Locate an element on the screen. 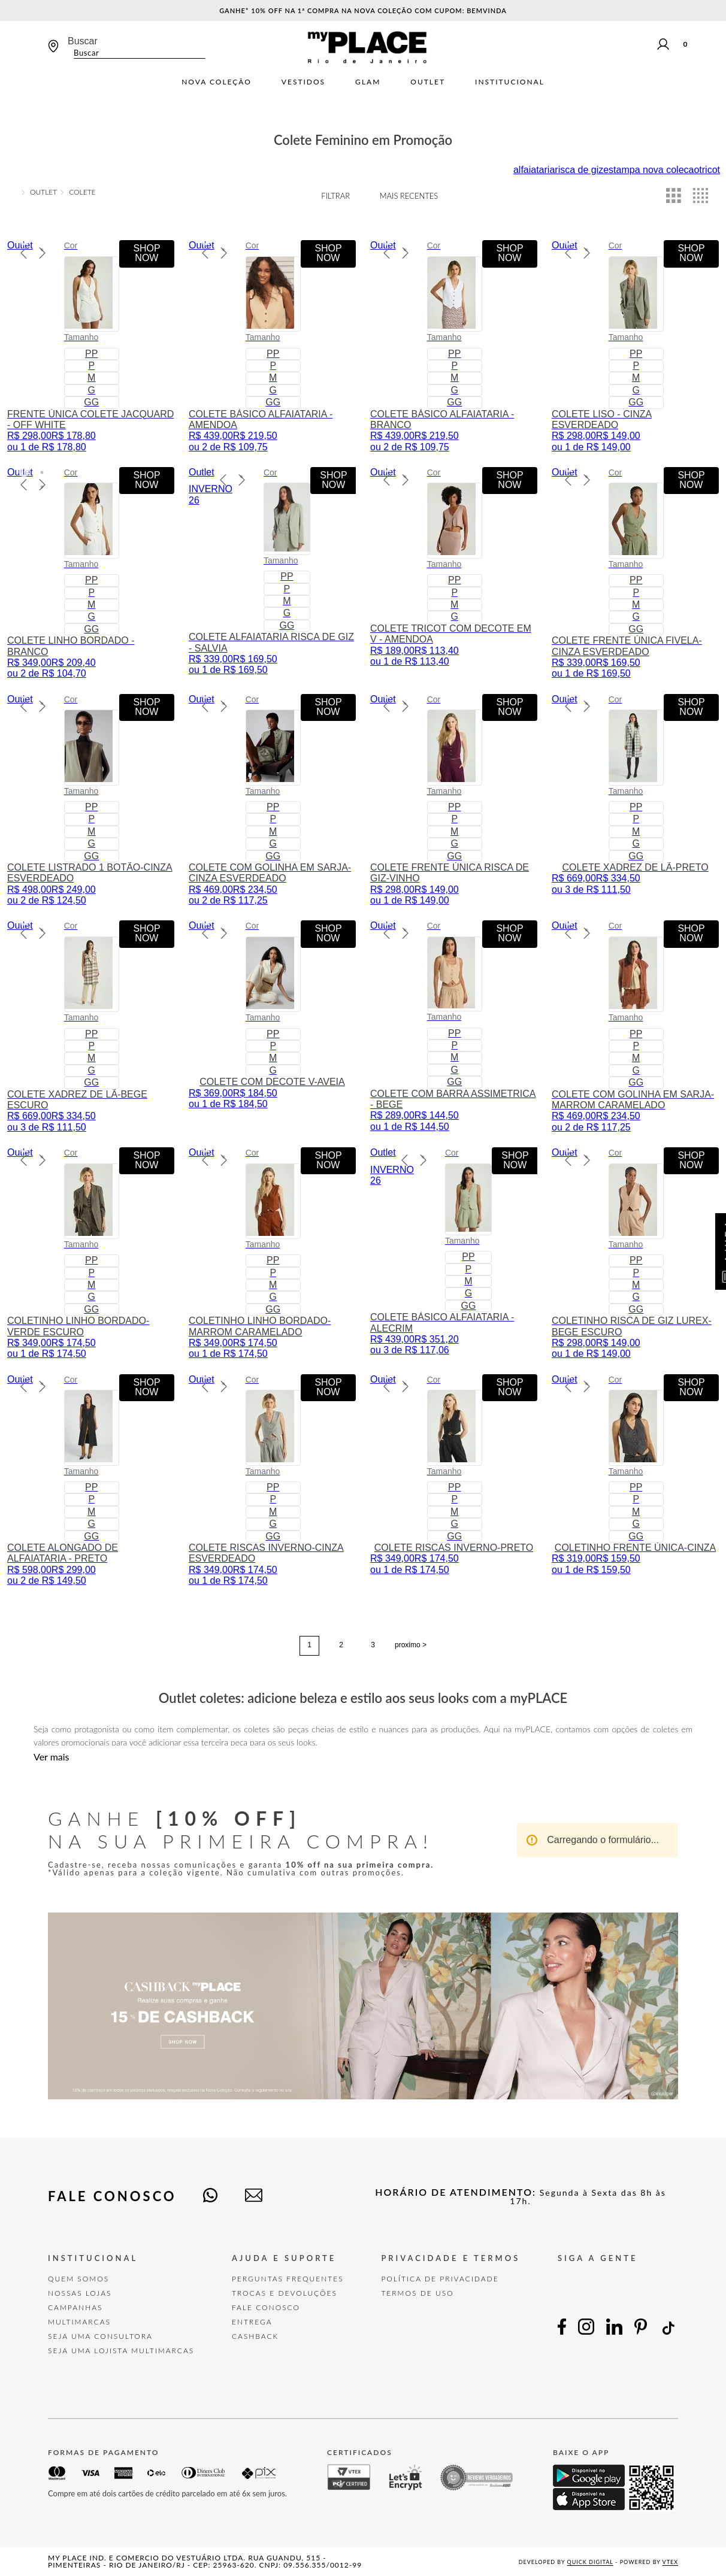 Image resolution: width=726 pixels, height=2576 pixels. Filtrar is located at coordinates (335, 196).